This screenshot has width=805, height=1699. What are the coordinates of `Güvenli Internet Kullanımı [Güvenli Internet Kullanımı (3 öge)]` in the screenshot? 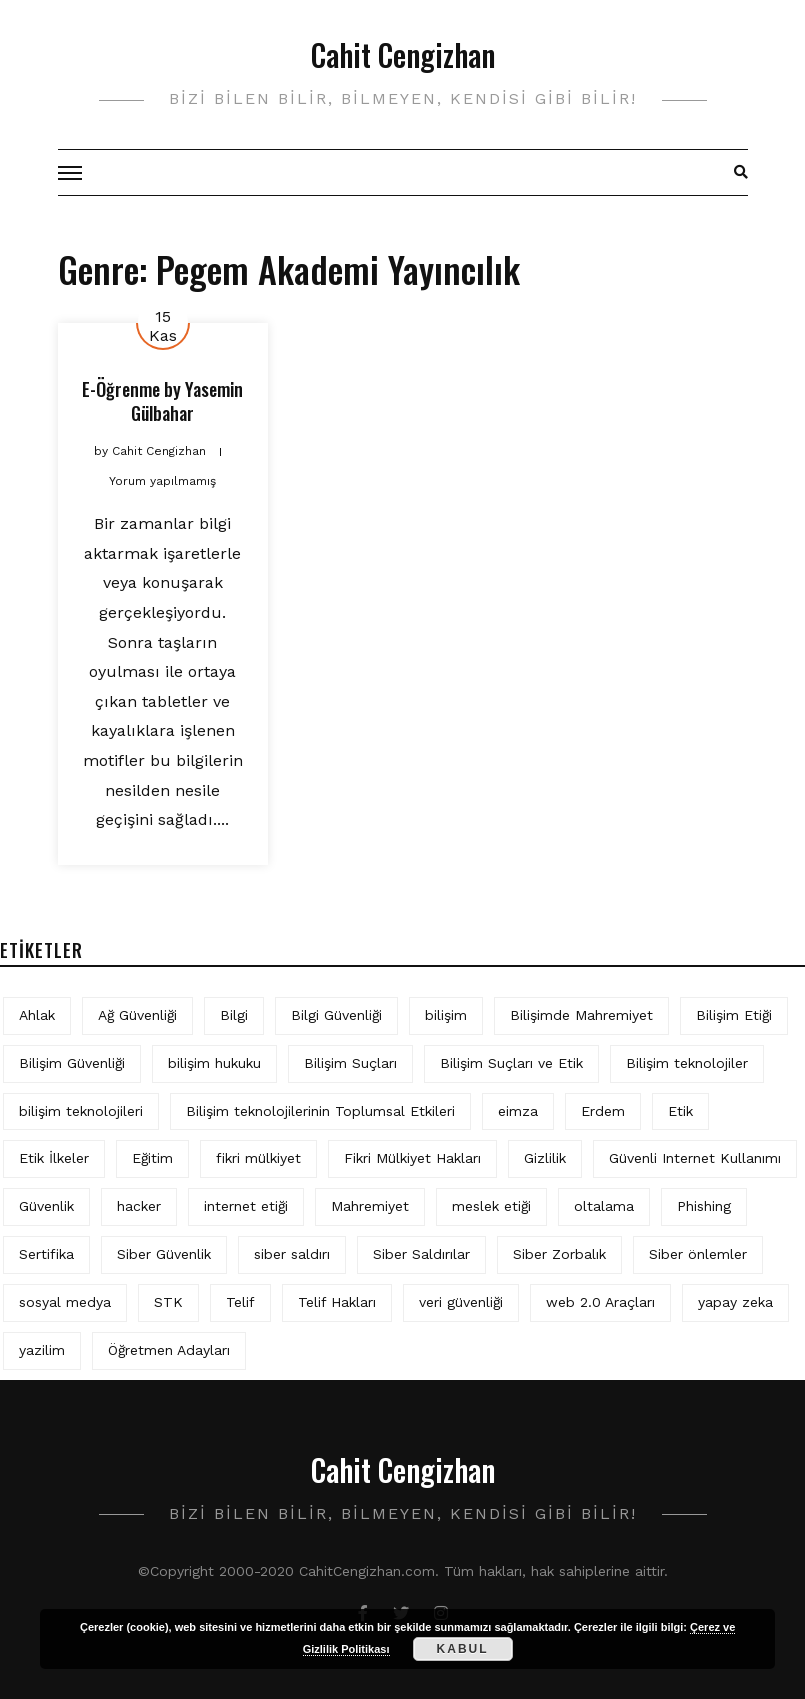 It's located at (695, 1158).